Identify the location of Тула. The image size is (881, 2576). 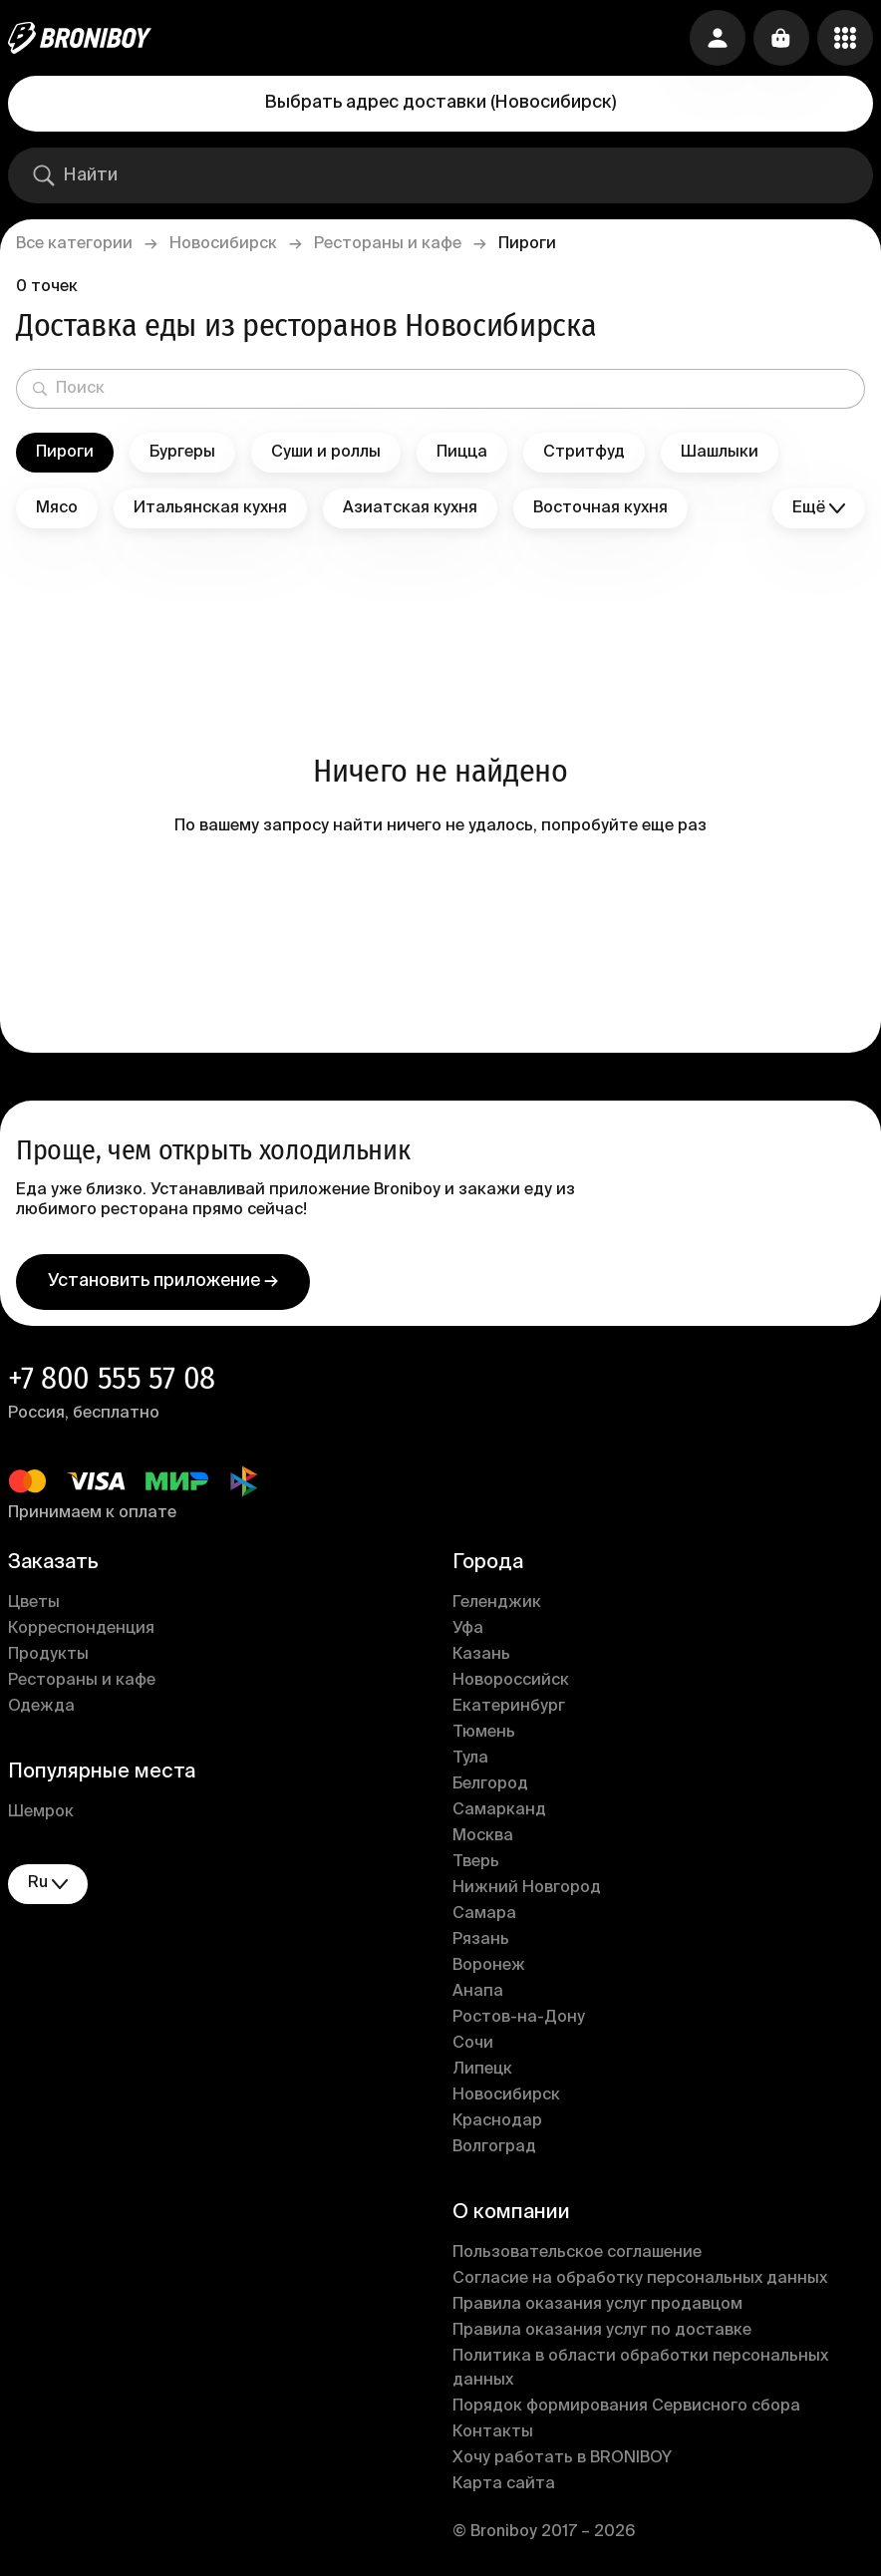
(470, 1759).